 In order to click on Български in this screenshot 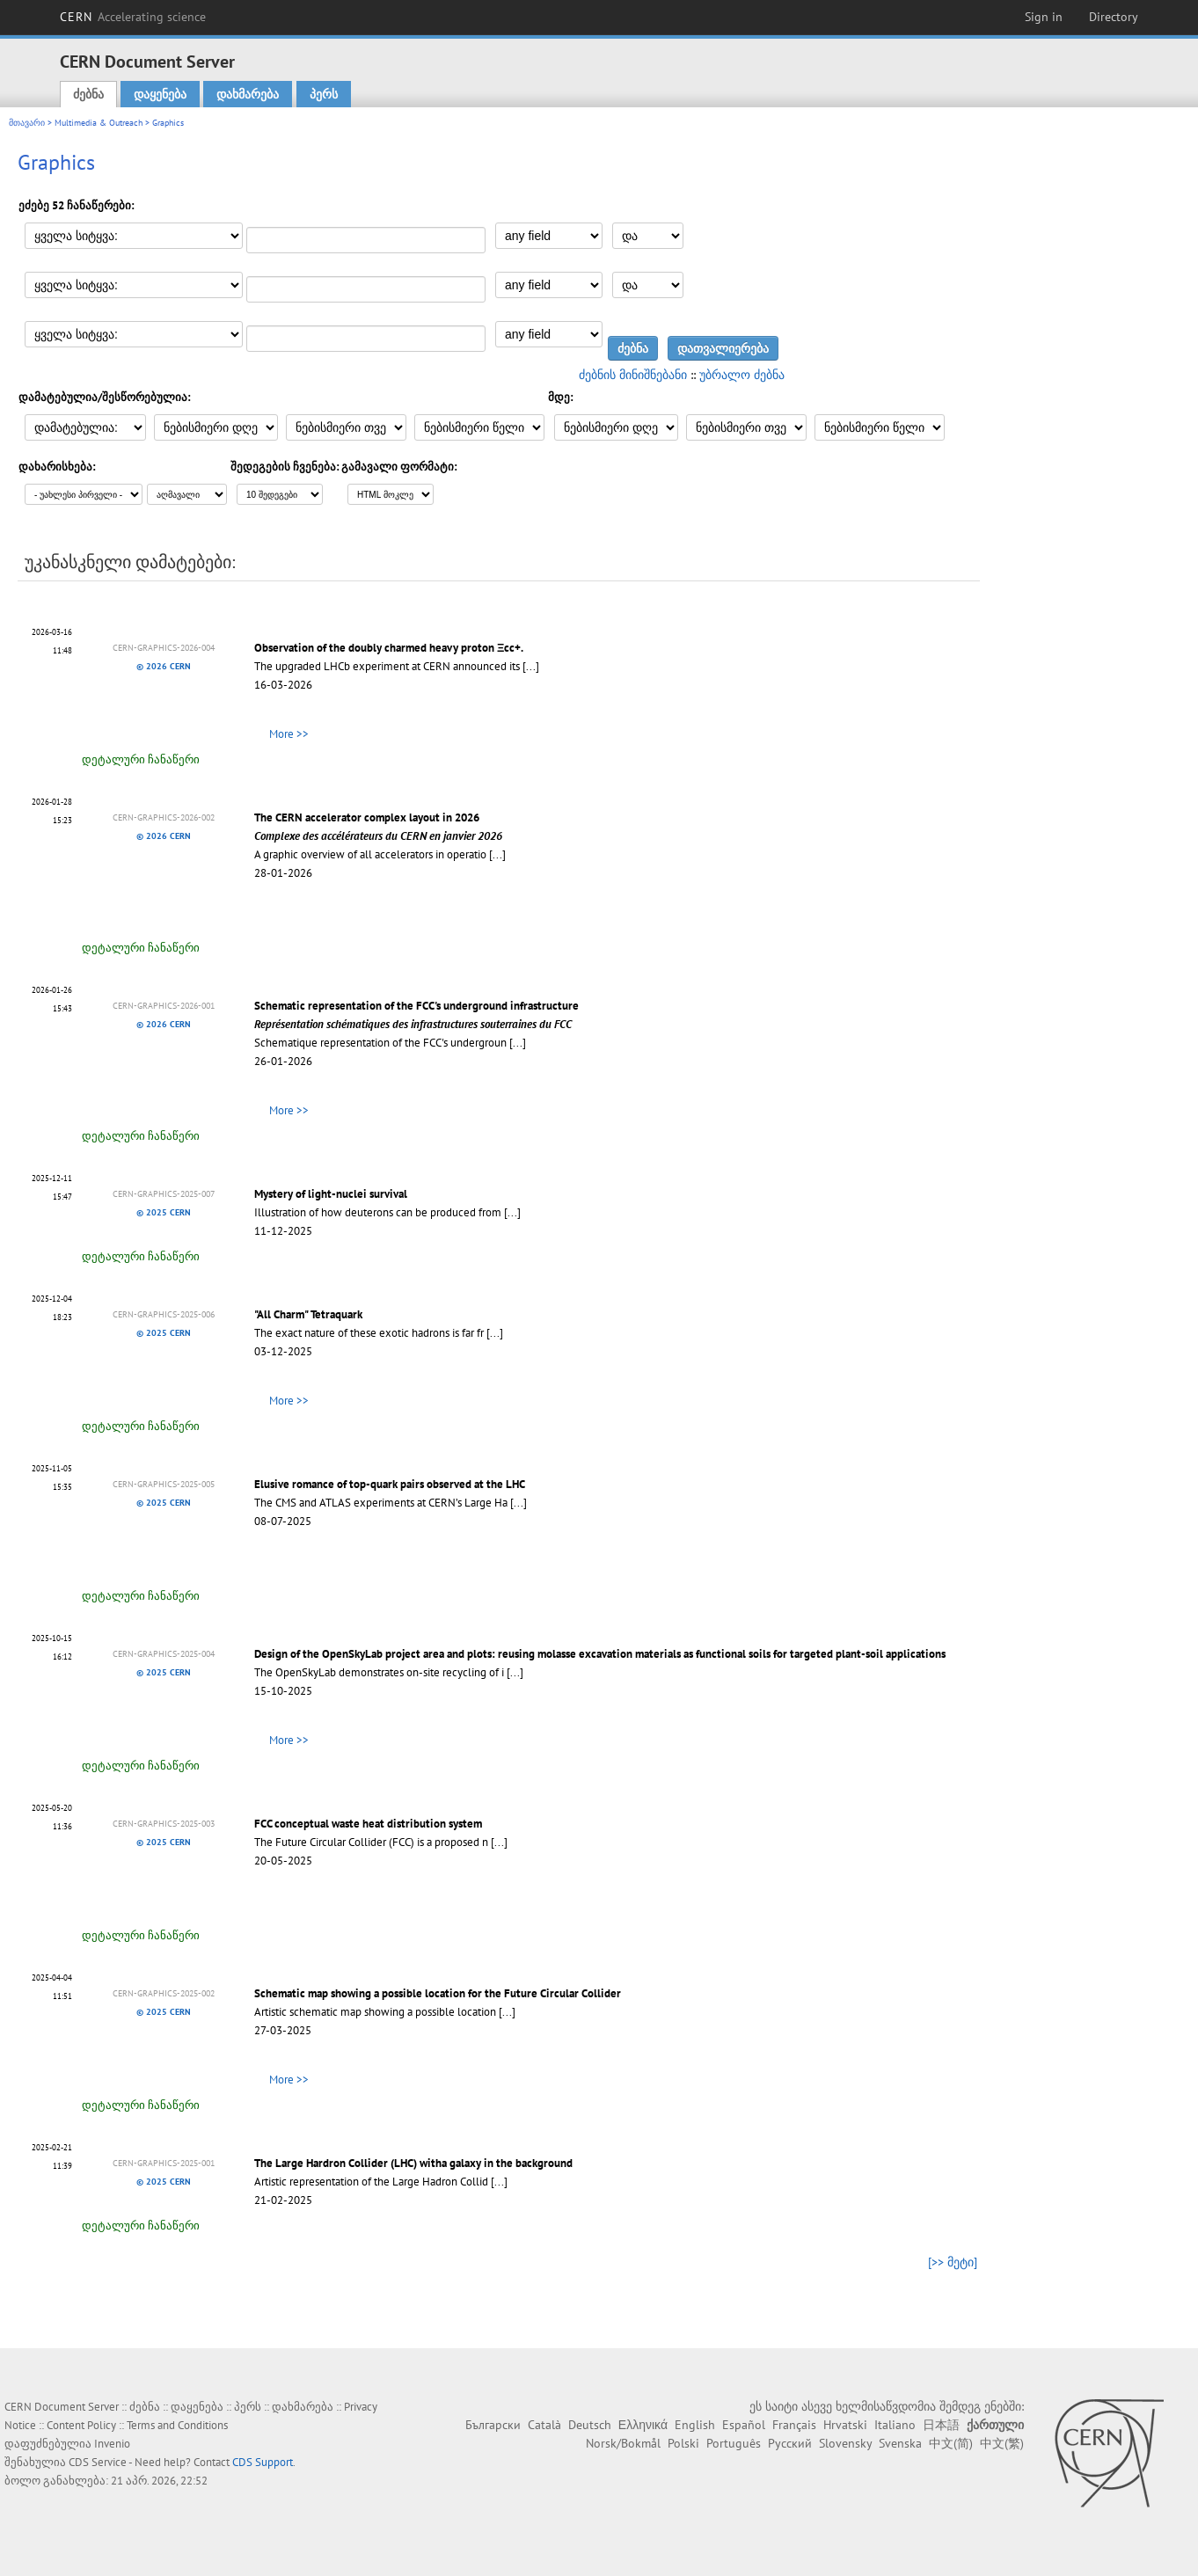, I will do `click(493, 2425)`.